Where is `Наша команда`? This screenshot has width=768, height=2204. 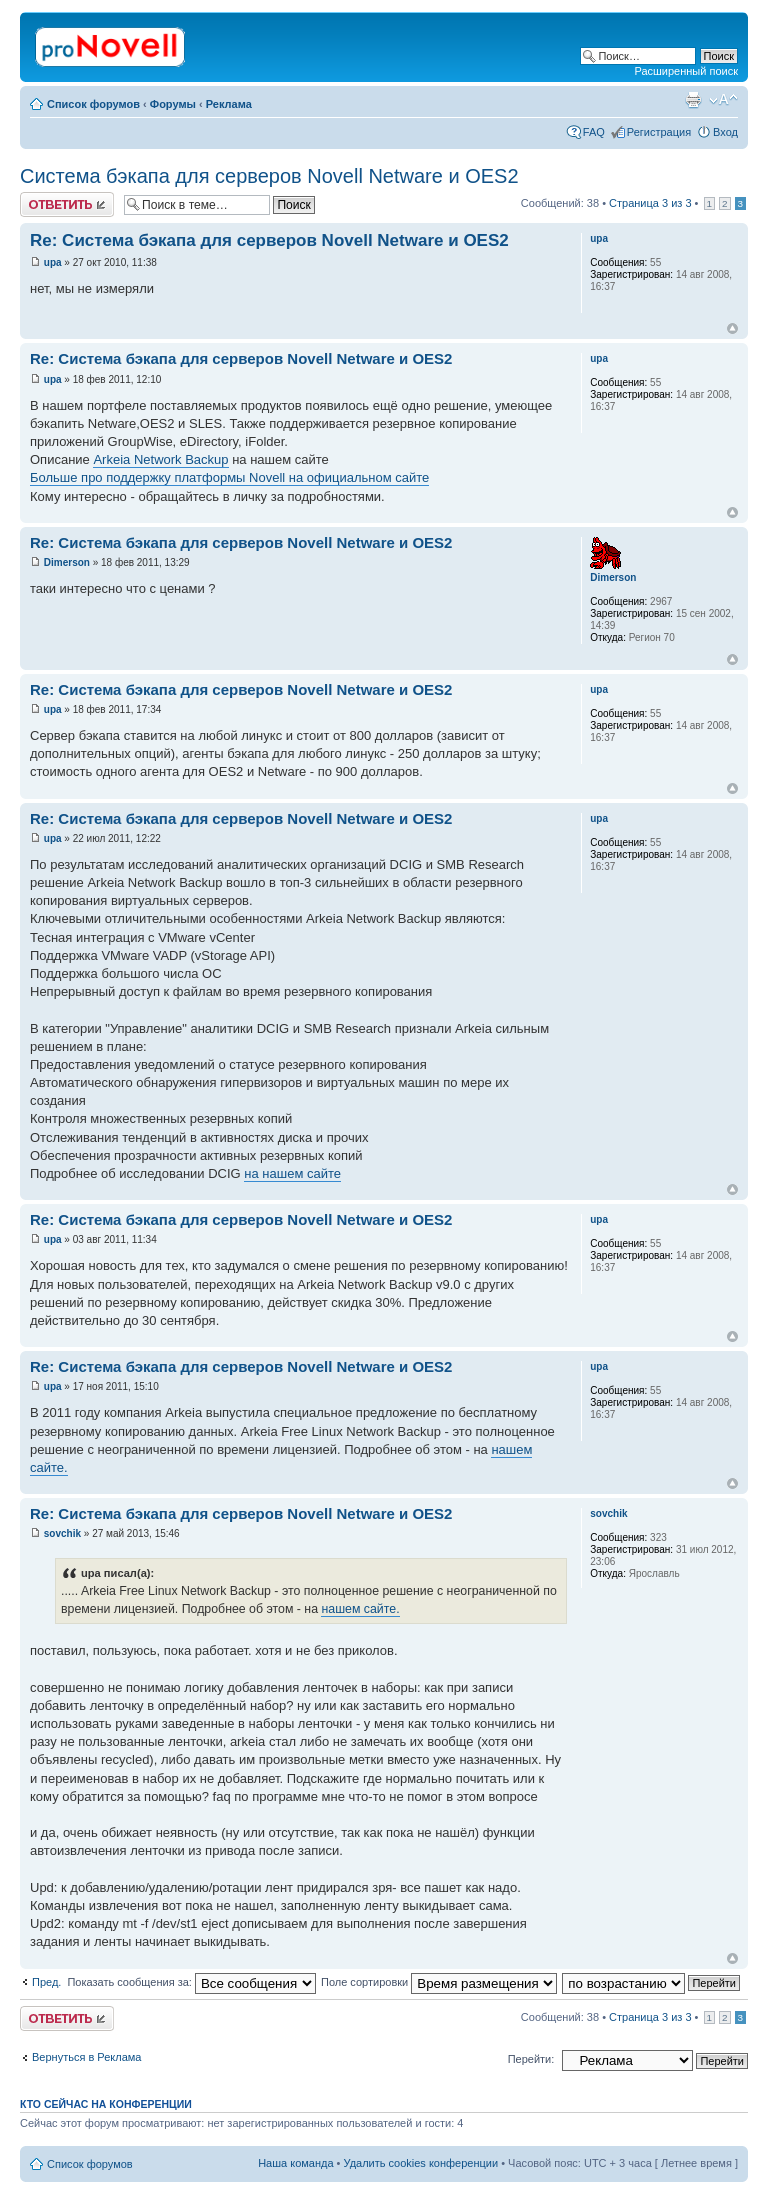
Наша команда is located at coordinates (295, 2163).